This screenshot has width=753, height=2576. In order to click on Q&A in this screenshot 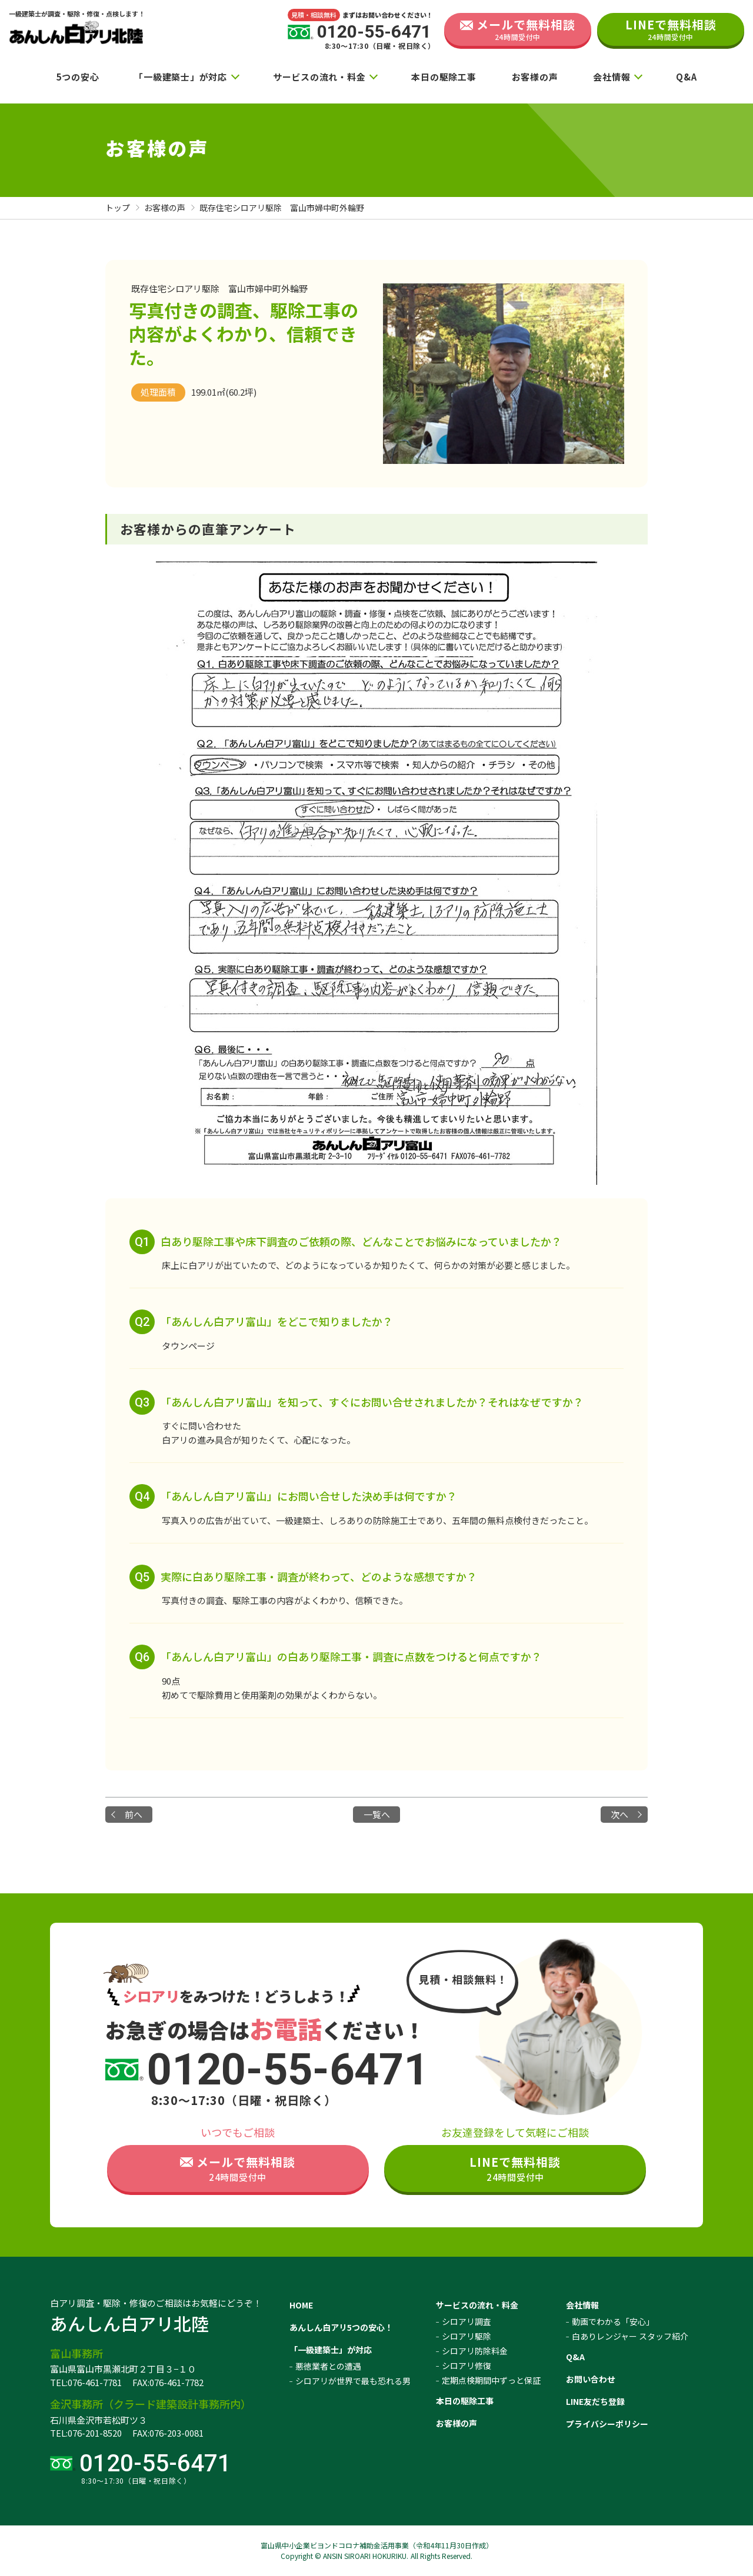, I will do `click(686, 77)`.